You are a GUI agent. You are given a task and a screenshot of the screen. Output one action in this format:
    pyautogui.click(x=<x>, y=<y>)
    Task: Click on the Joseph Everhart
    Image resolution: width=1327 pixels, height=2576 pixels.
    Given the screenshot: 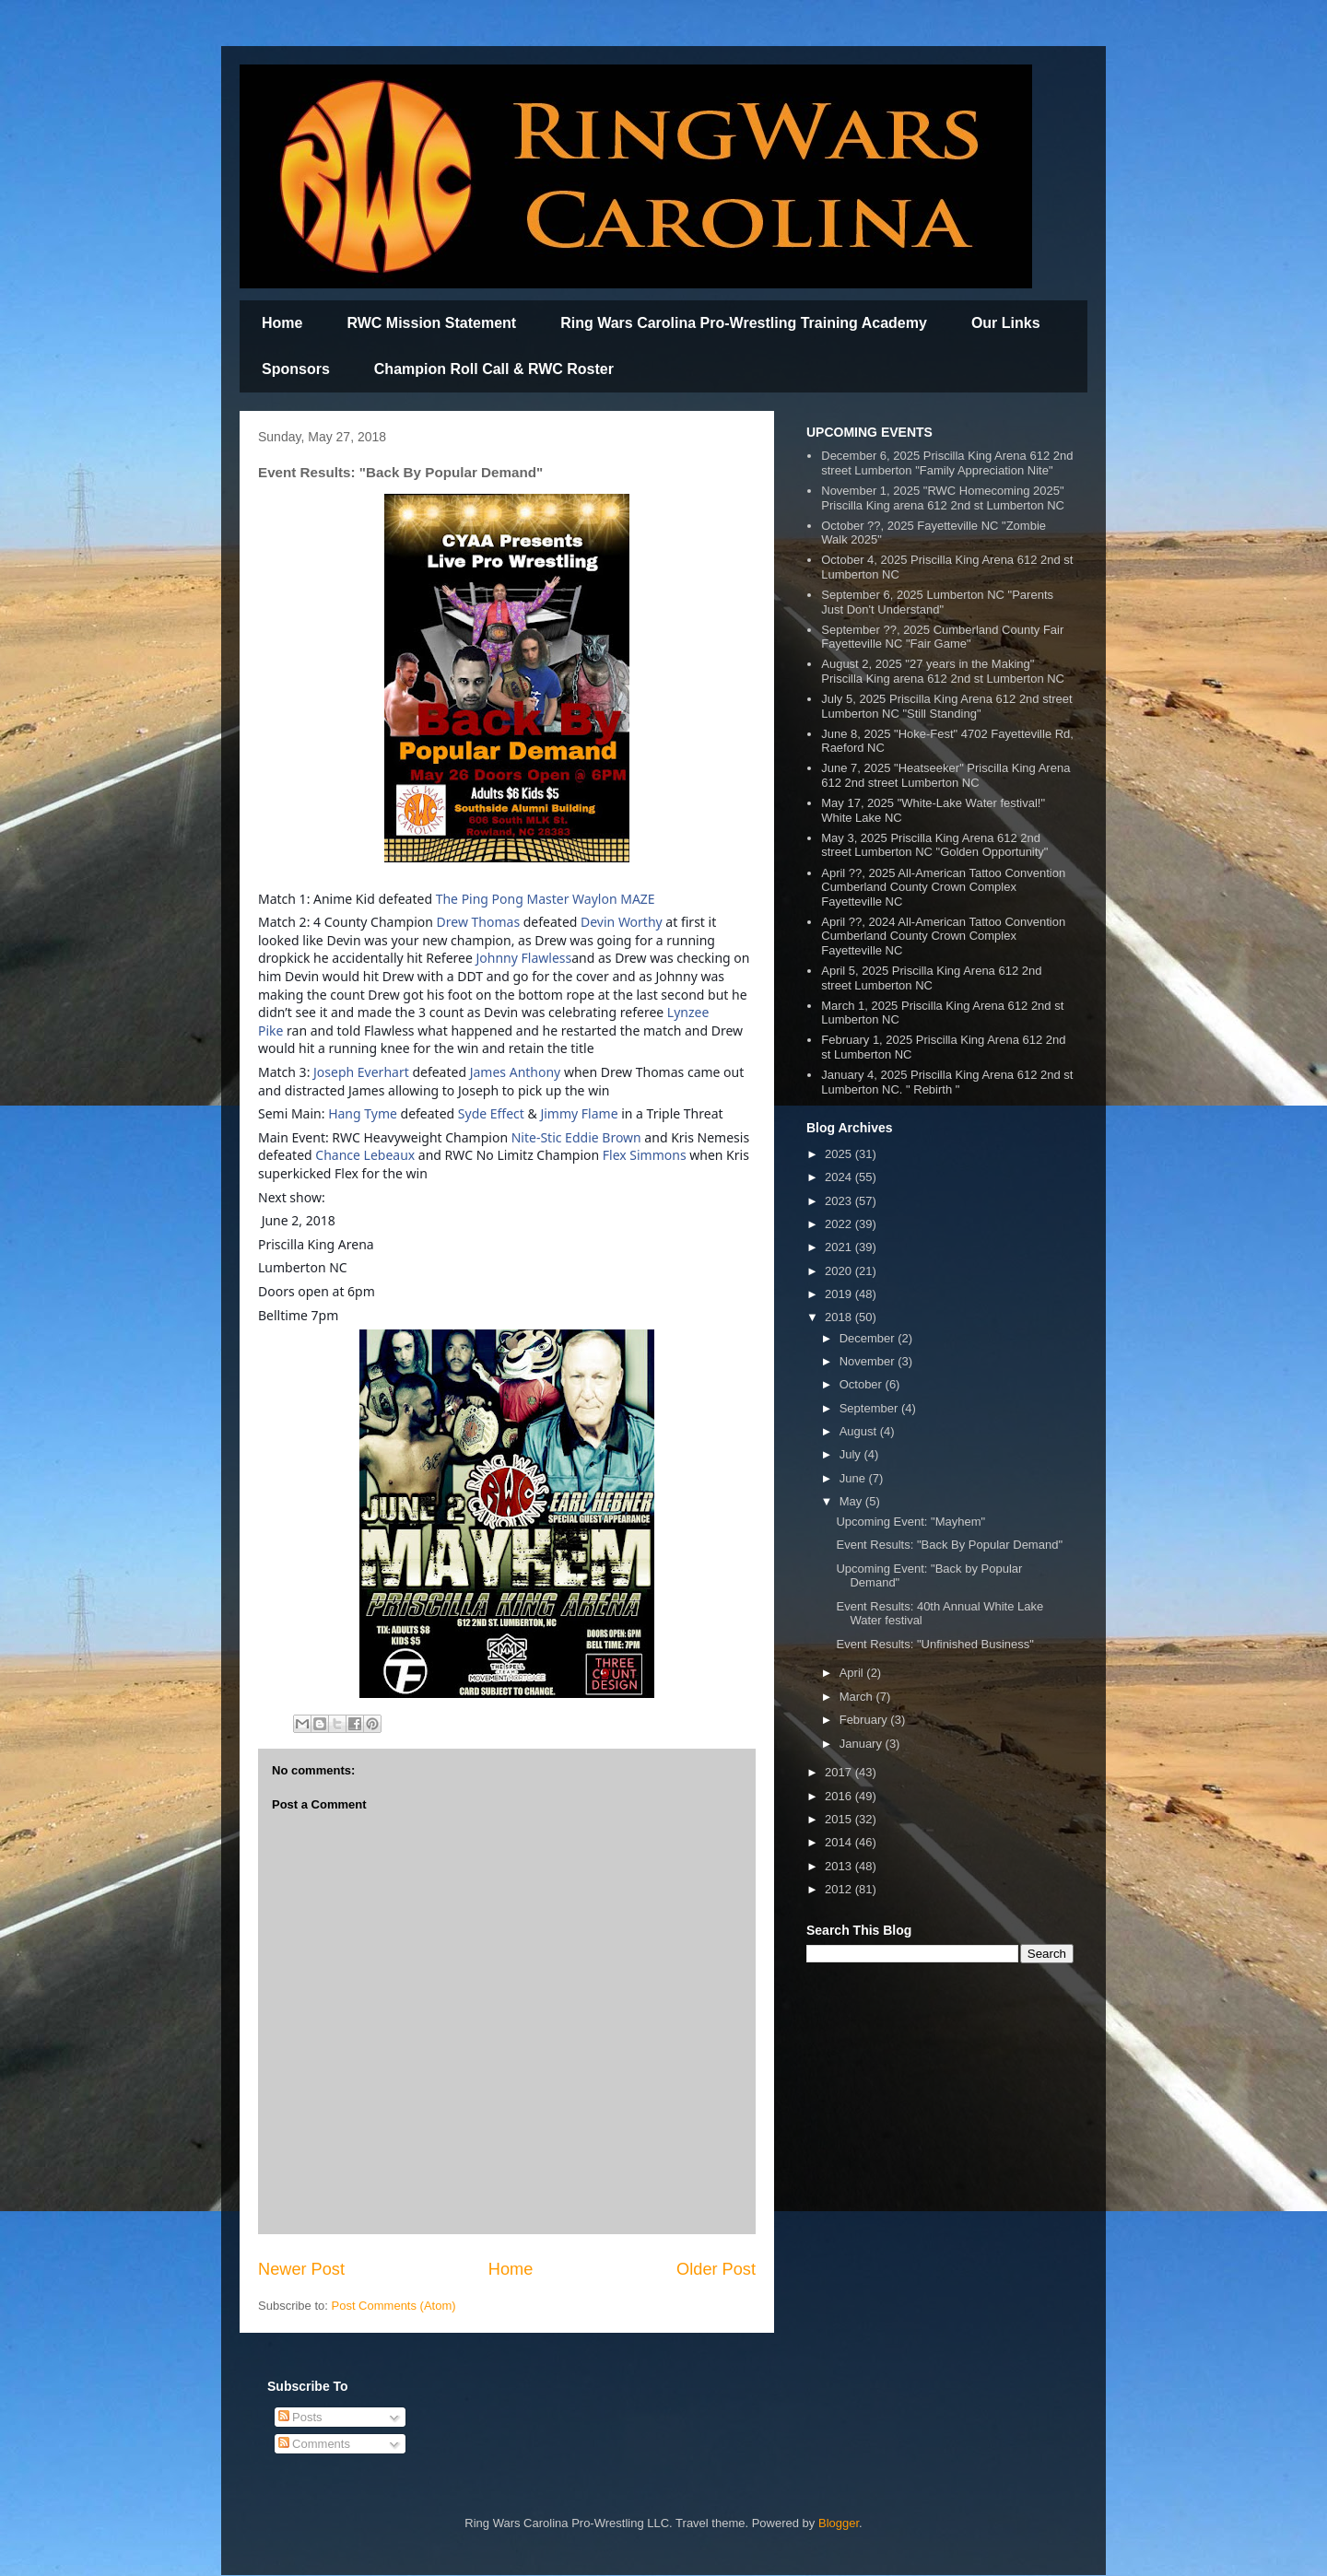 What is the action you would take?
    pyautogui.click(x=361, y=1072)
    